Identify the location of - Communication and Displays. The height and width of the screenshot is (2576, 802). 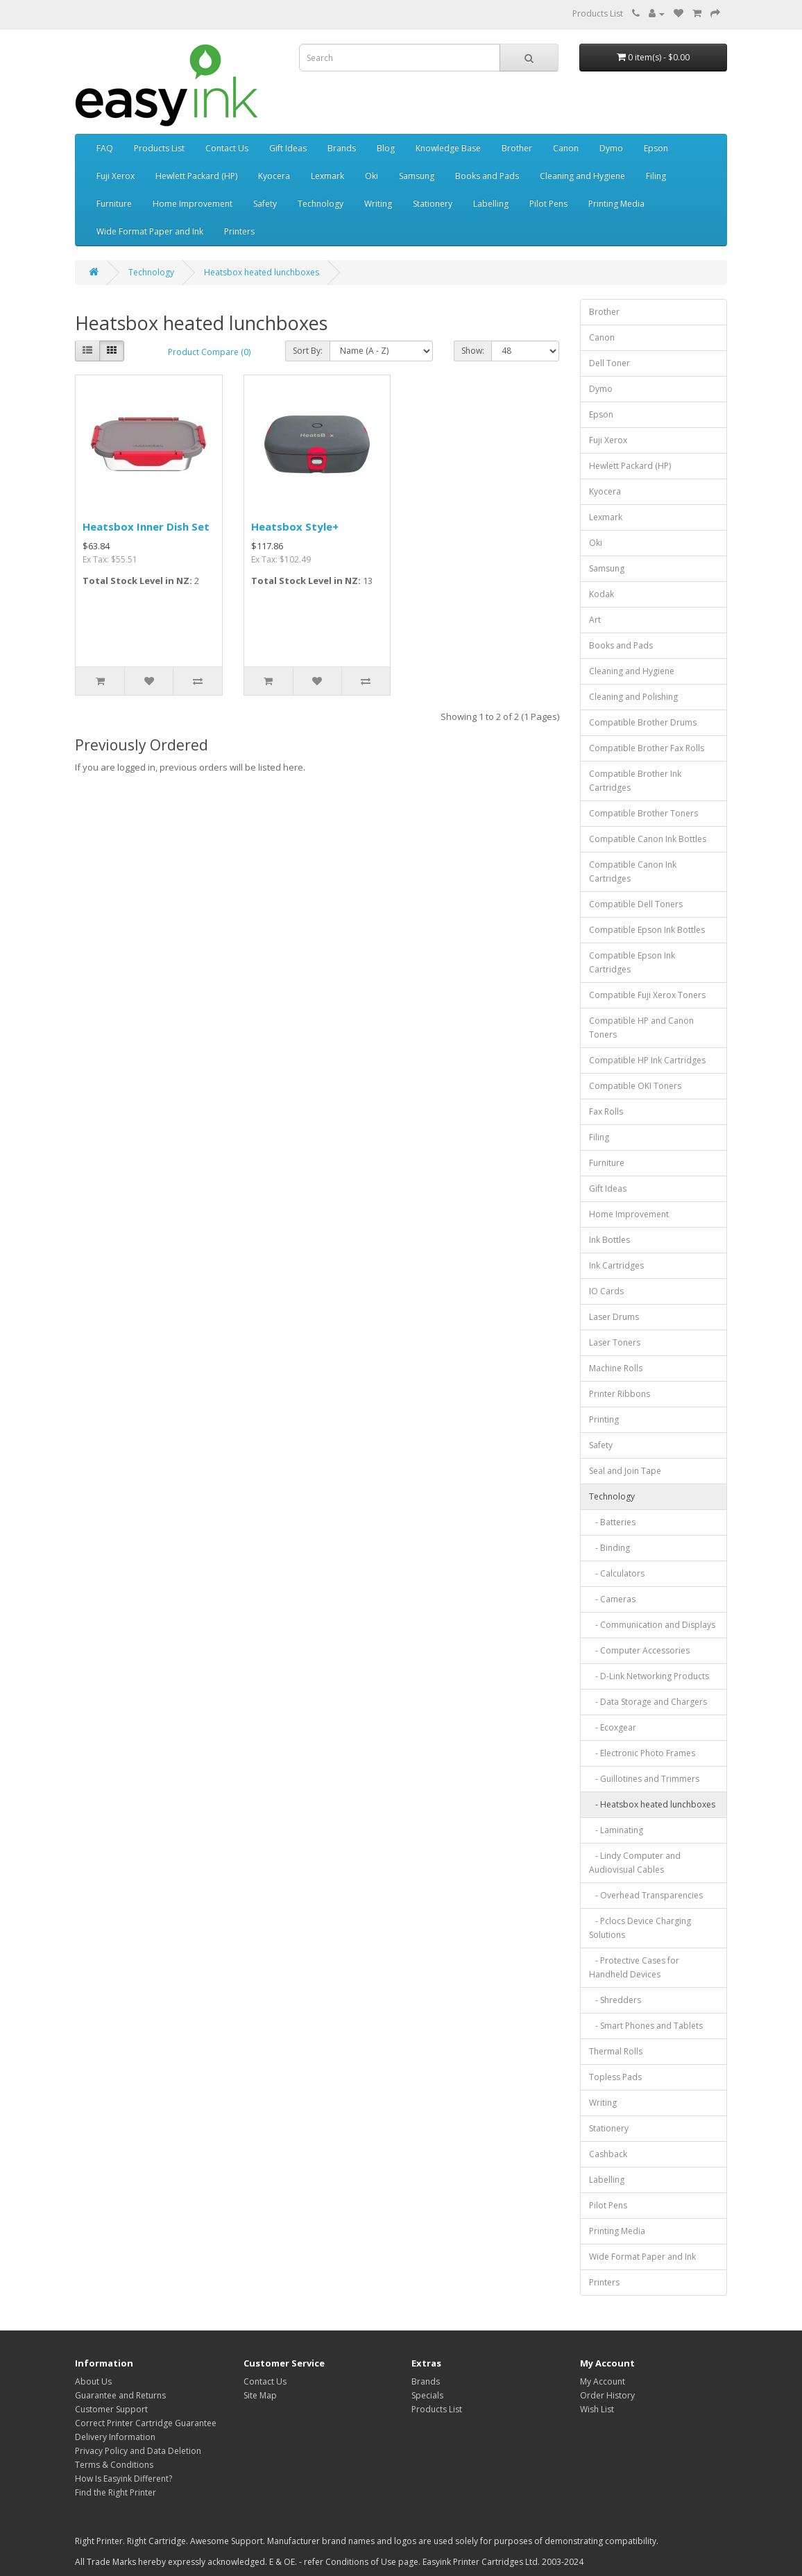
(652, 1625).